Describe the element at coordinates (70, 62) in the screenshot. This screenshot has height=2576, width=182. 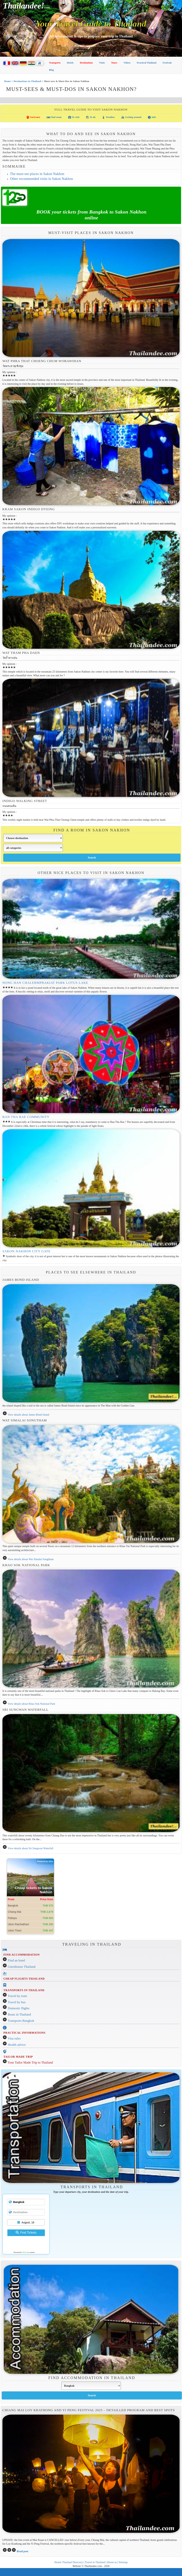
I see `Hotels` at that location.